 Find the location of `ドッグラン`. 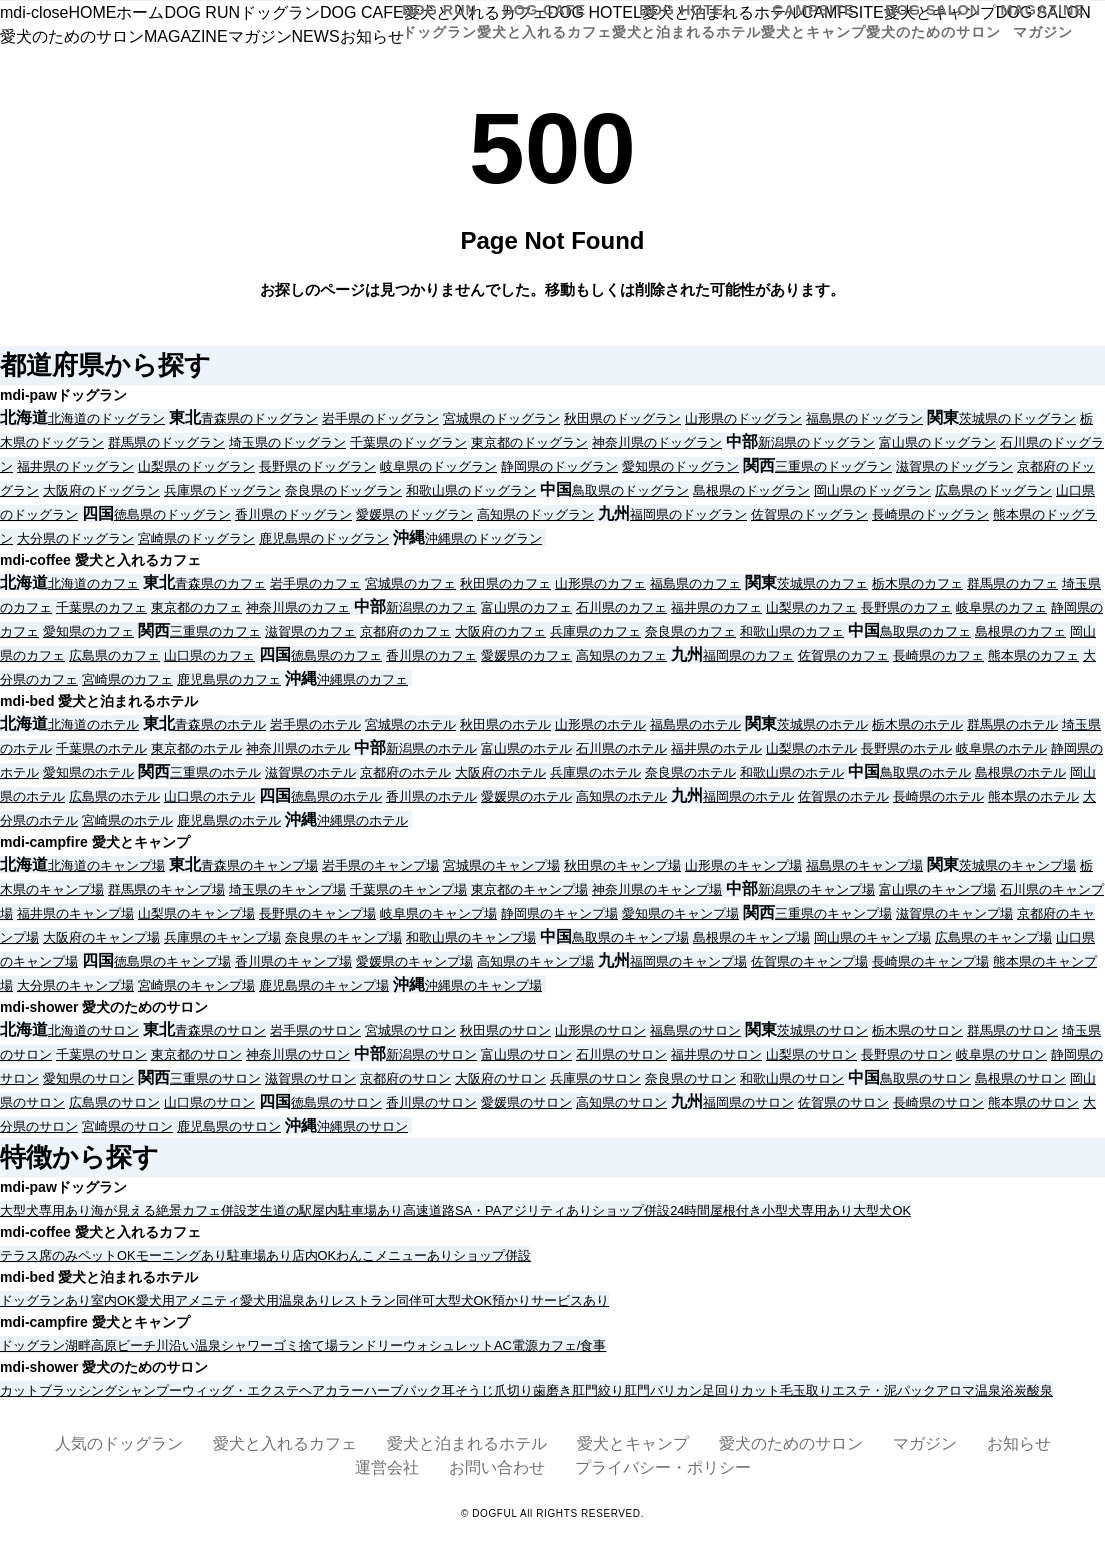

ドッグラン is located at coordinates (32, 1345).